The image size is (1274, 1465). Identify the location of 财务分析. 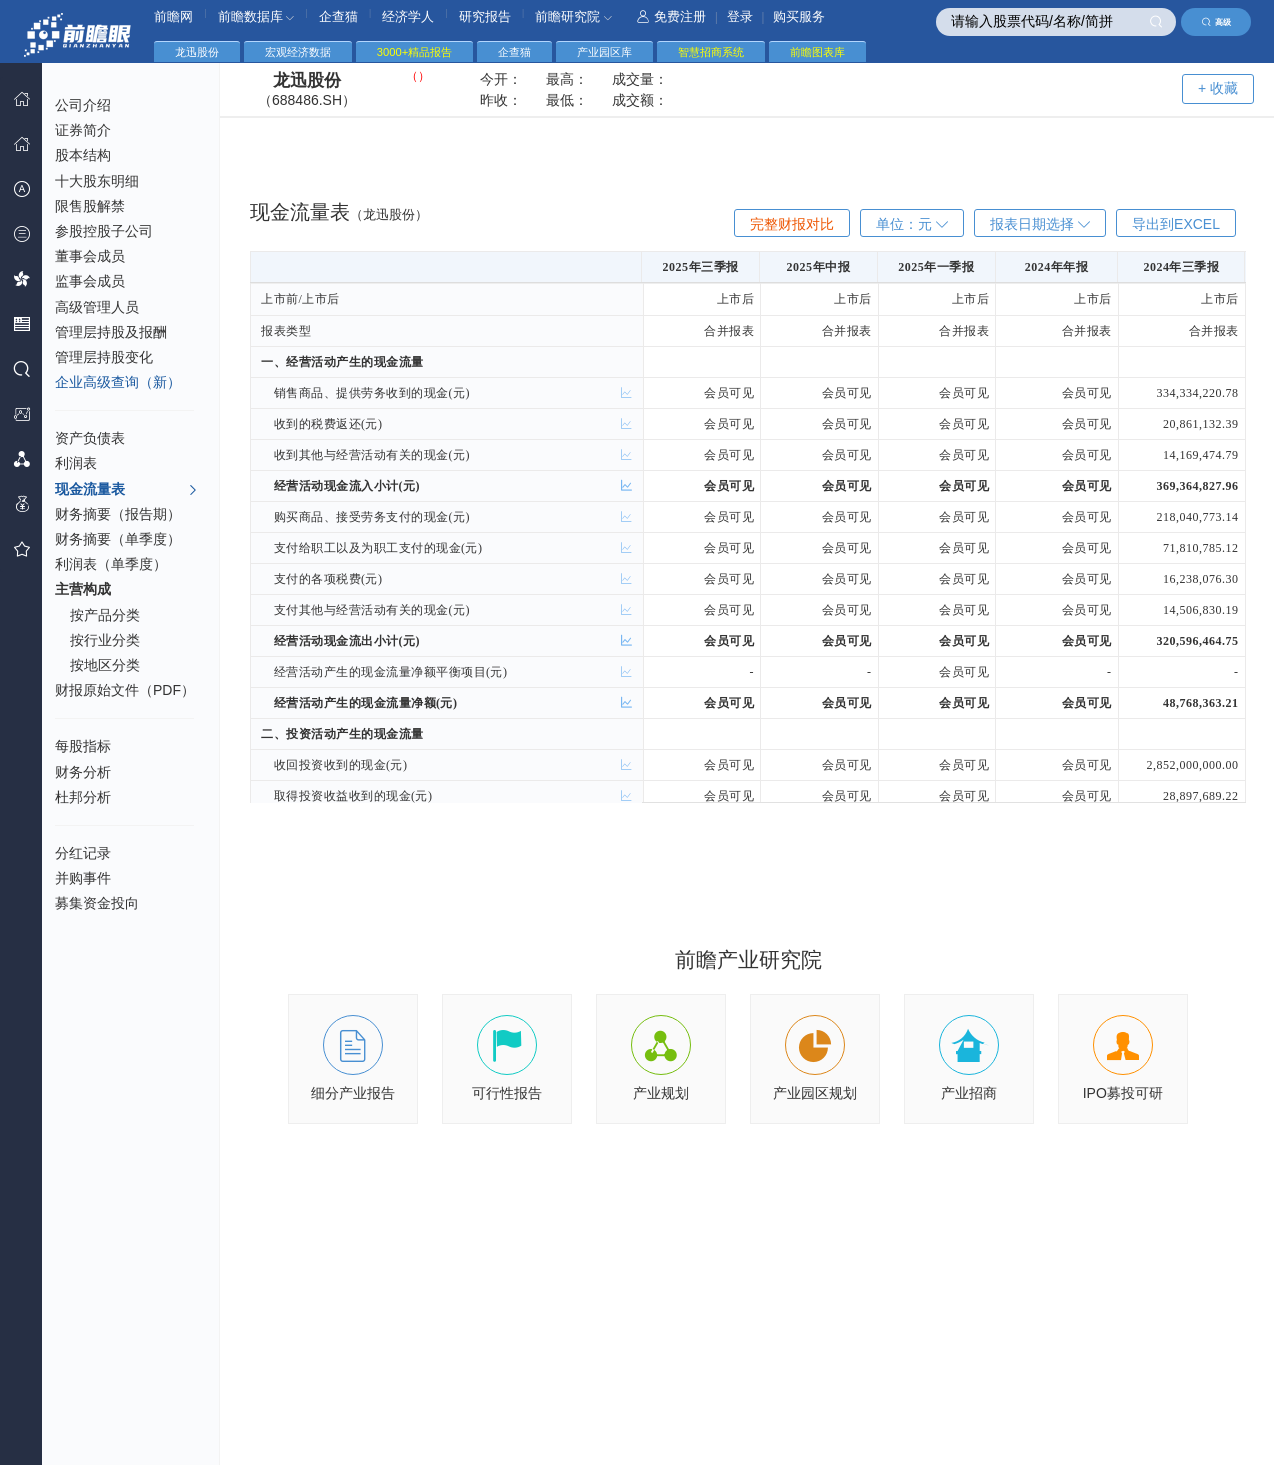
(83, 772).